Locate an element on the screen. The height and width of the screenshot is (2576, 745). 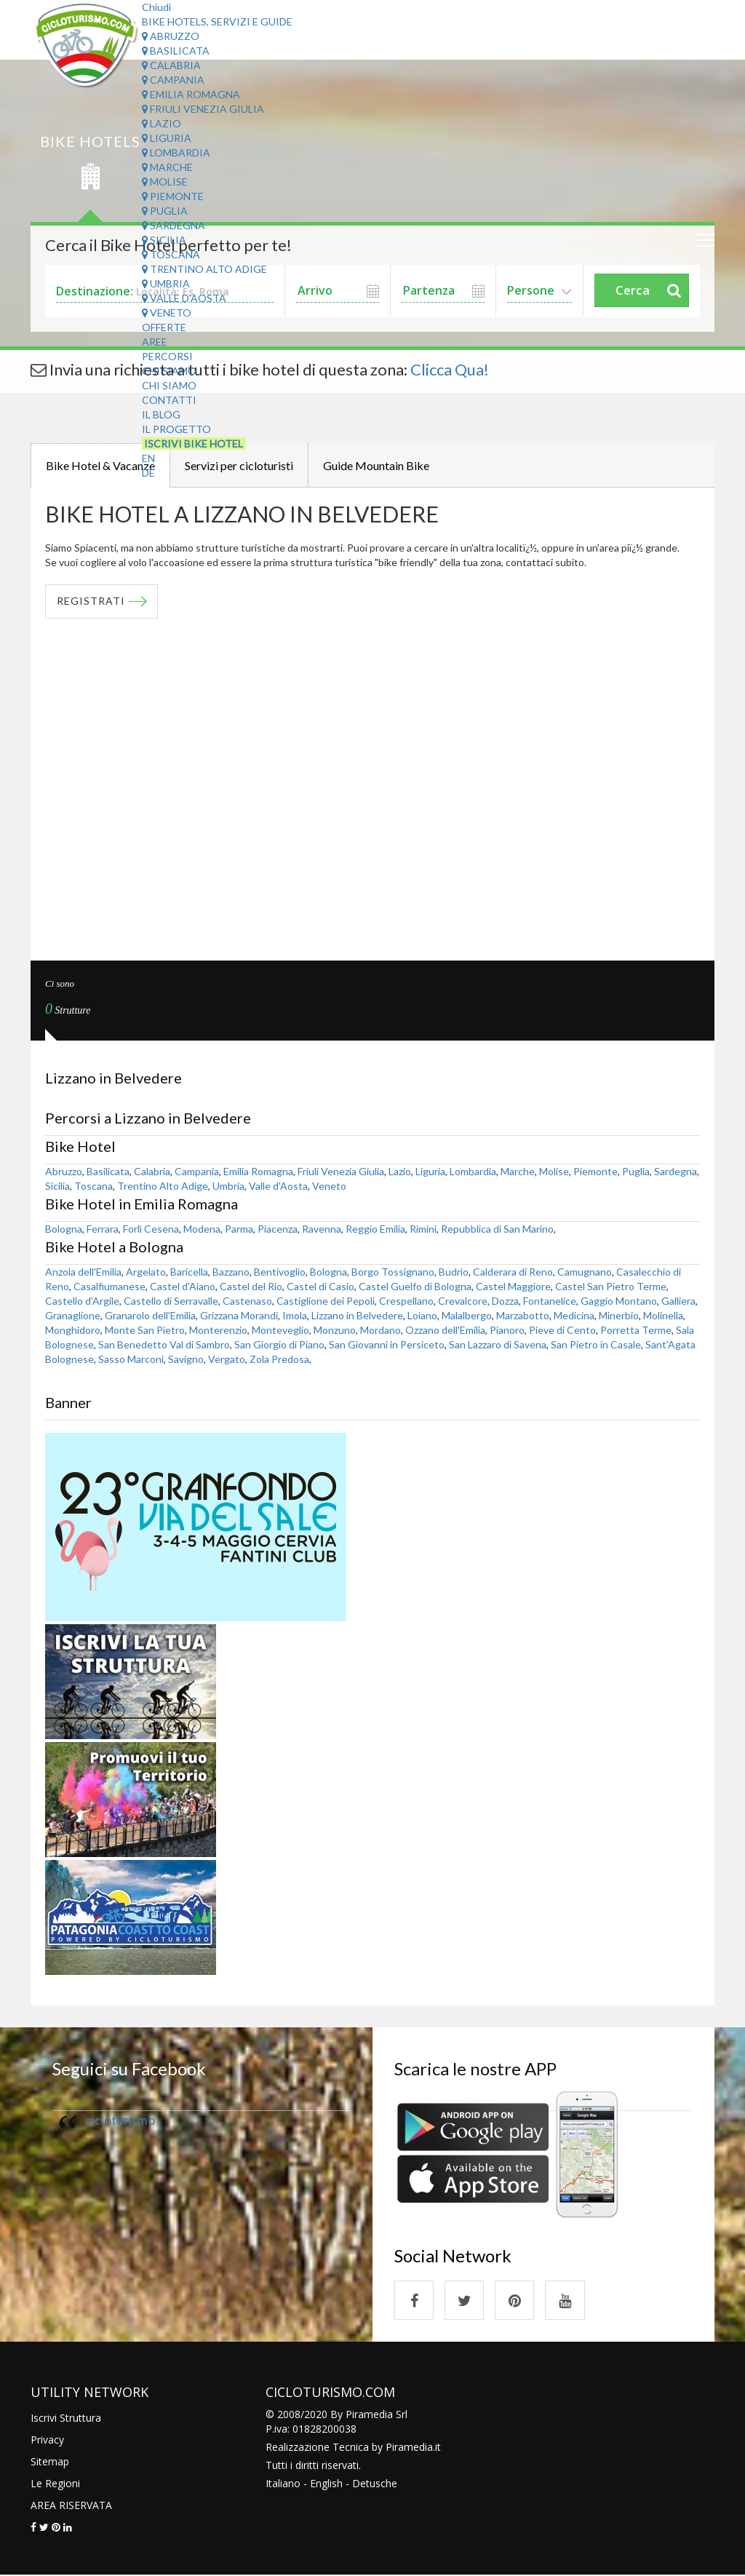
Iscrivi Bike Hotel is located at coordinates (193, 443).